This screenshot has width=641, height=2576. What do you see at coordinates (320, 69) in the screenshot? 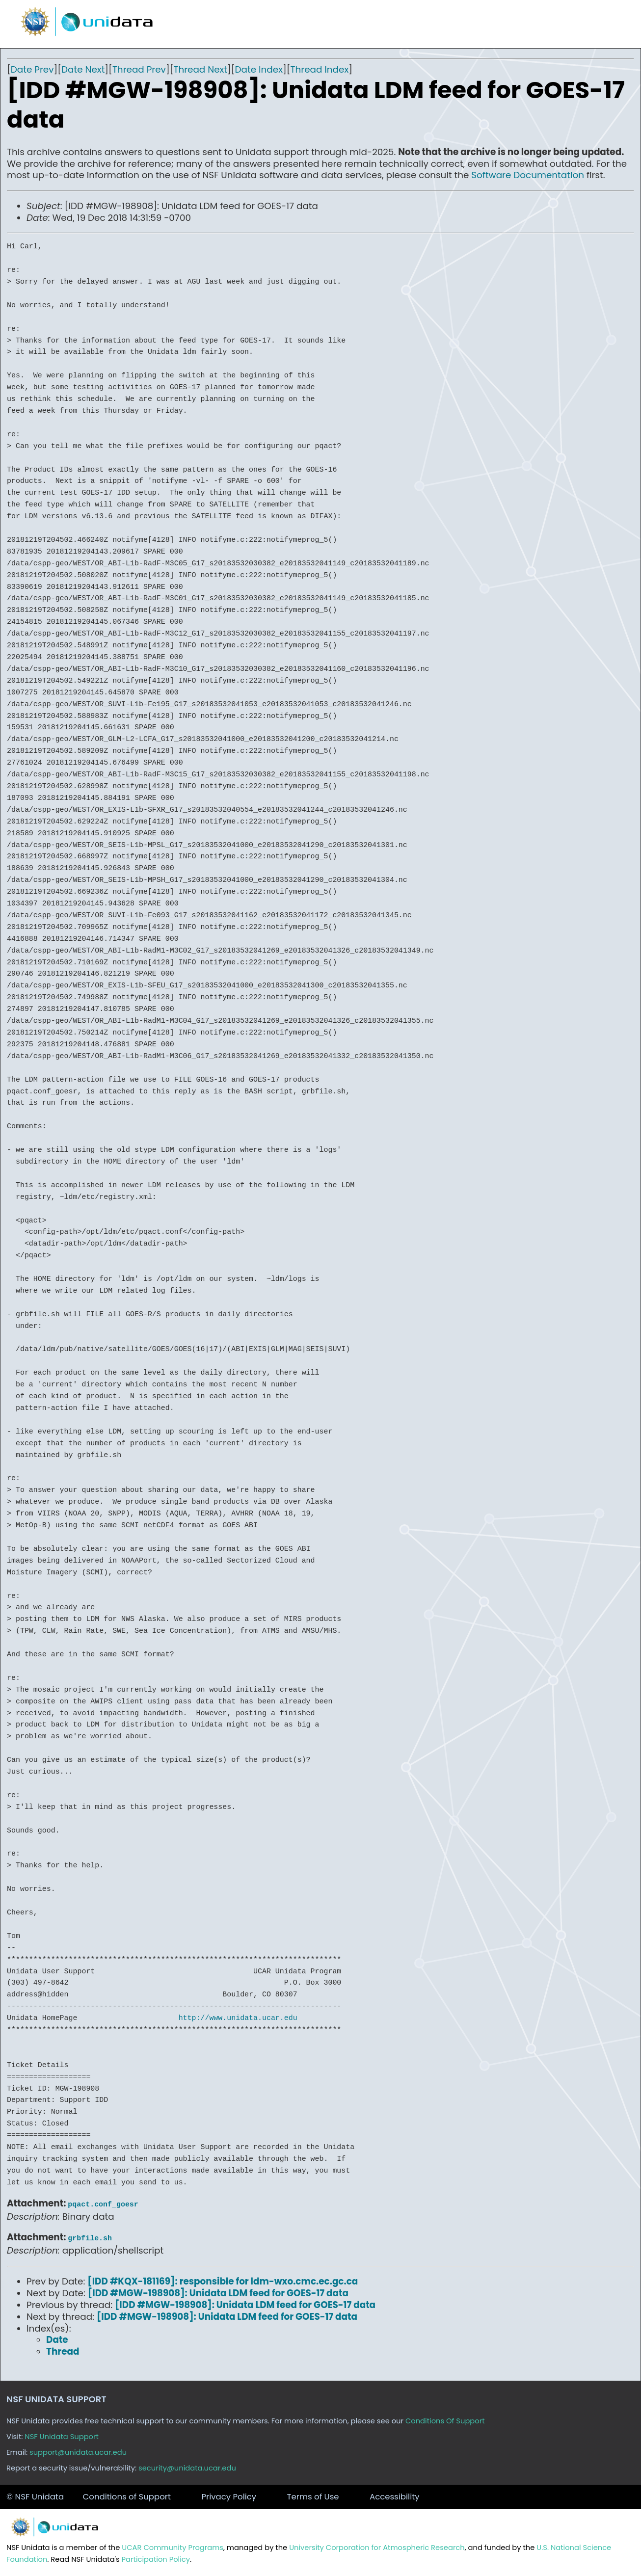
I see `Thread Index` at bounding box center [320, 69].